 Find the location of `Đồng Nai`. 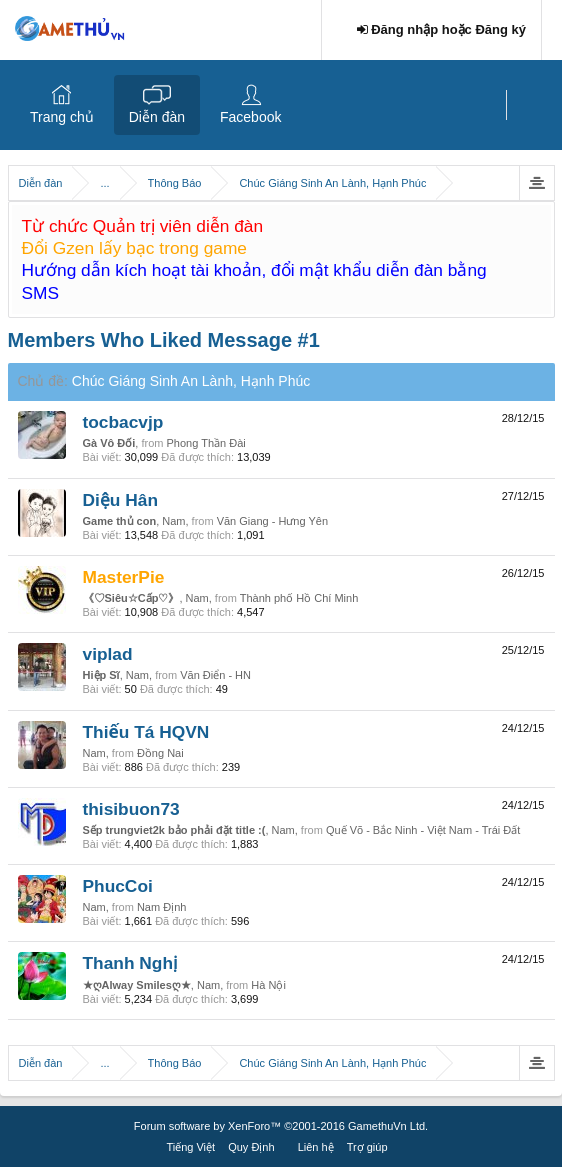

Đồng Nai is located at coordinates (160, 753).